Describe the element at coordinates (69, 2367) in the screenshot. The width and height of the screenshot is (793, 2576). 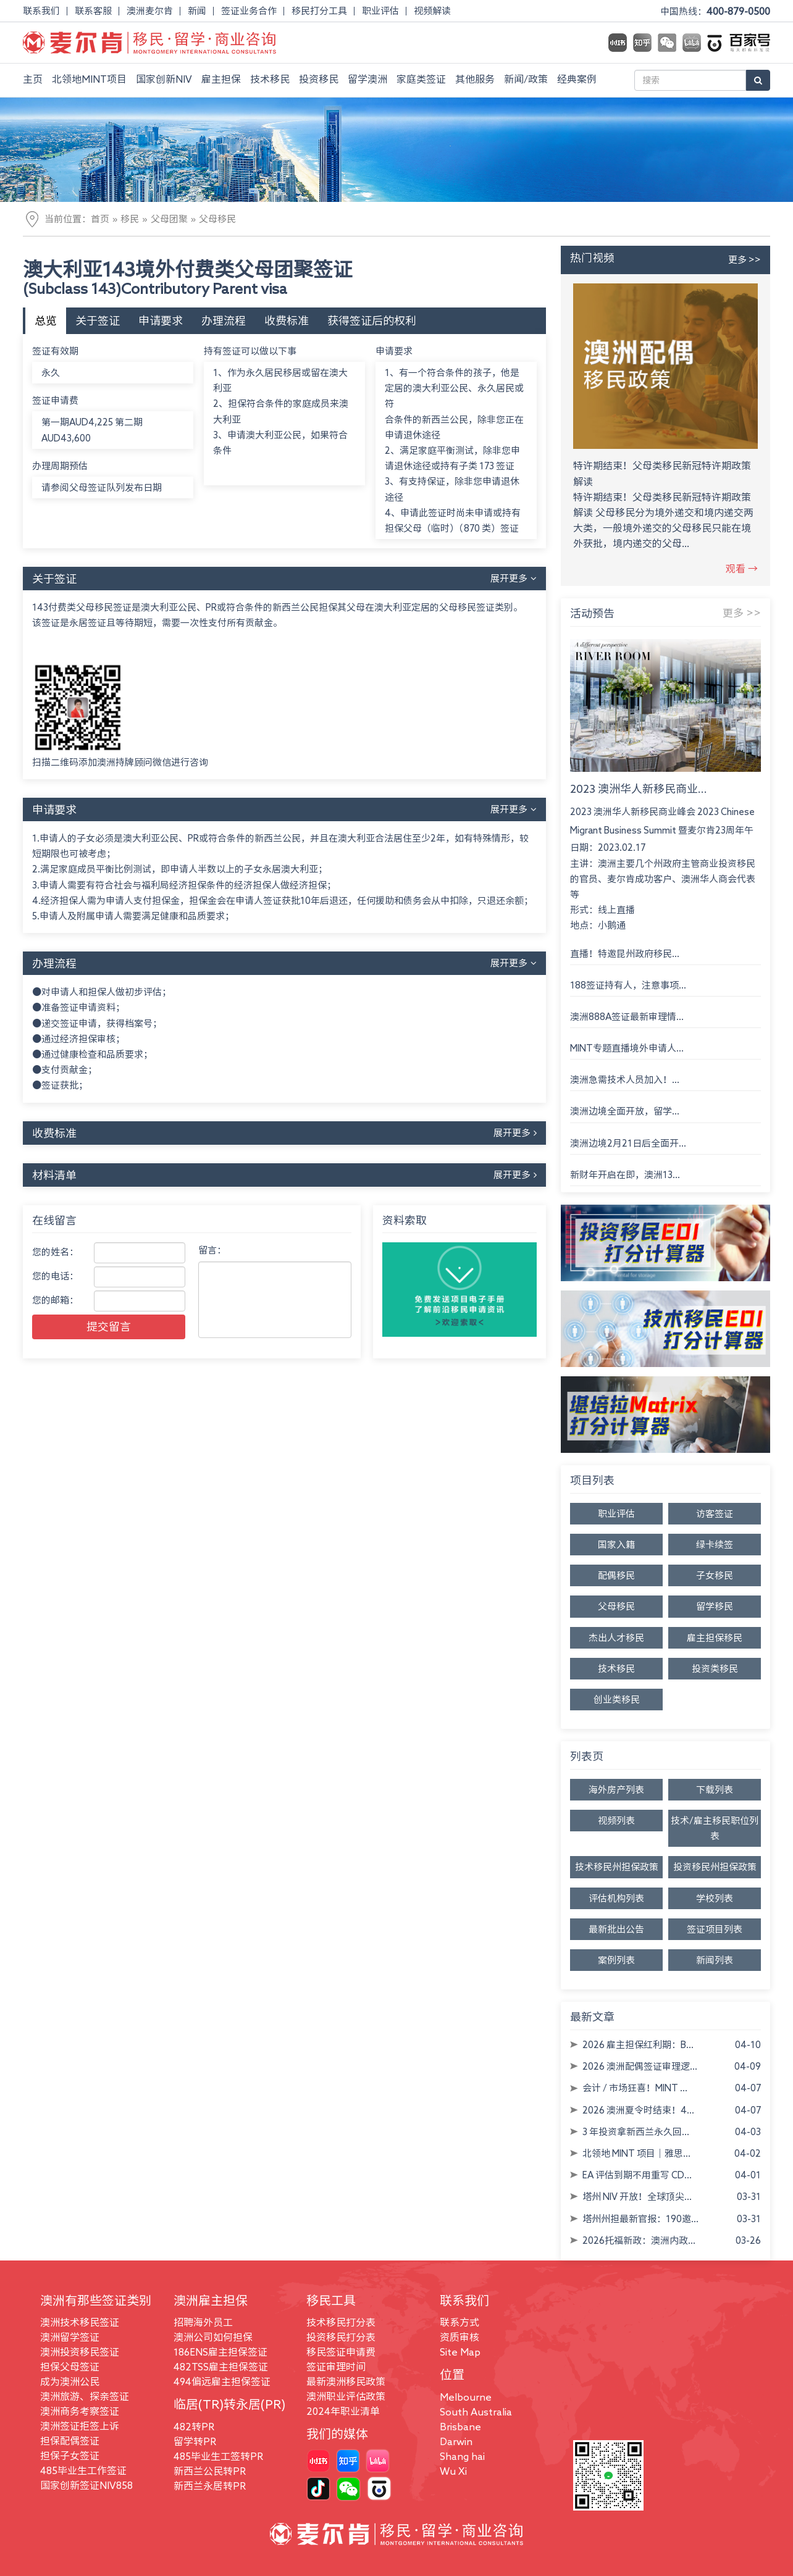
I see `担保父母签证` at that location.